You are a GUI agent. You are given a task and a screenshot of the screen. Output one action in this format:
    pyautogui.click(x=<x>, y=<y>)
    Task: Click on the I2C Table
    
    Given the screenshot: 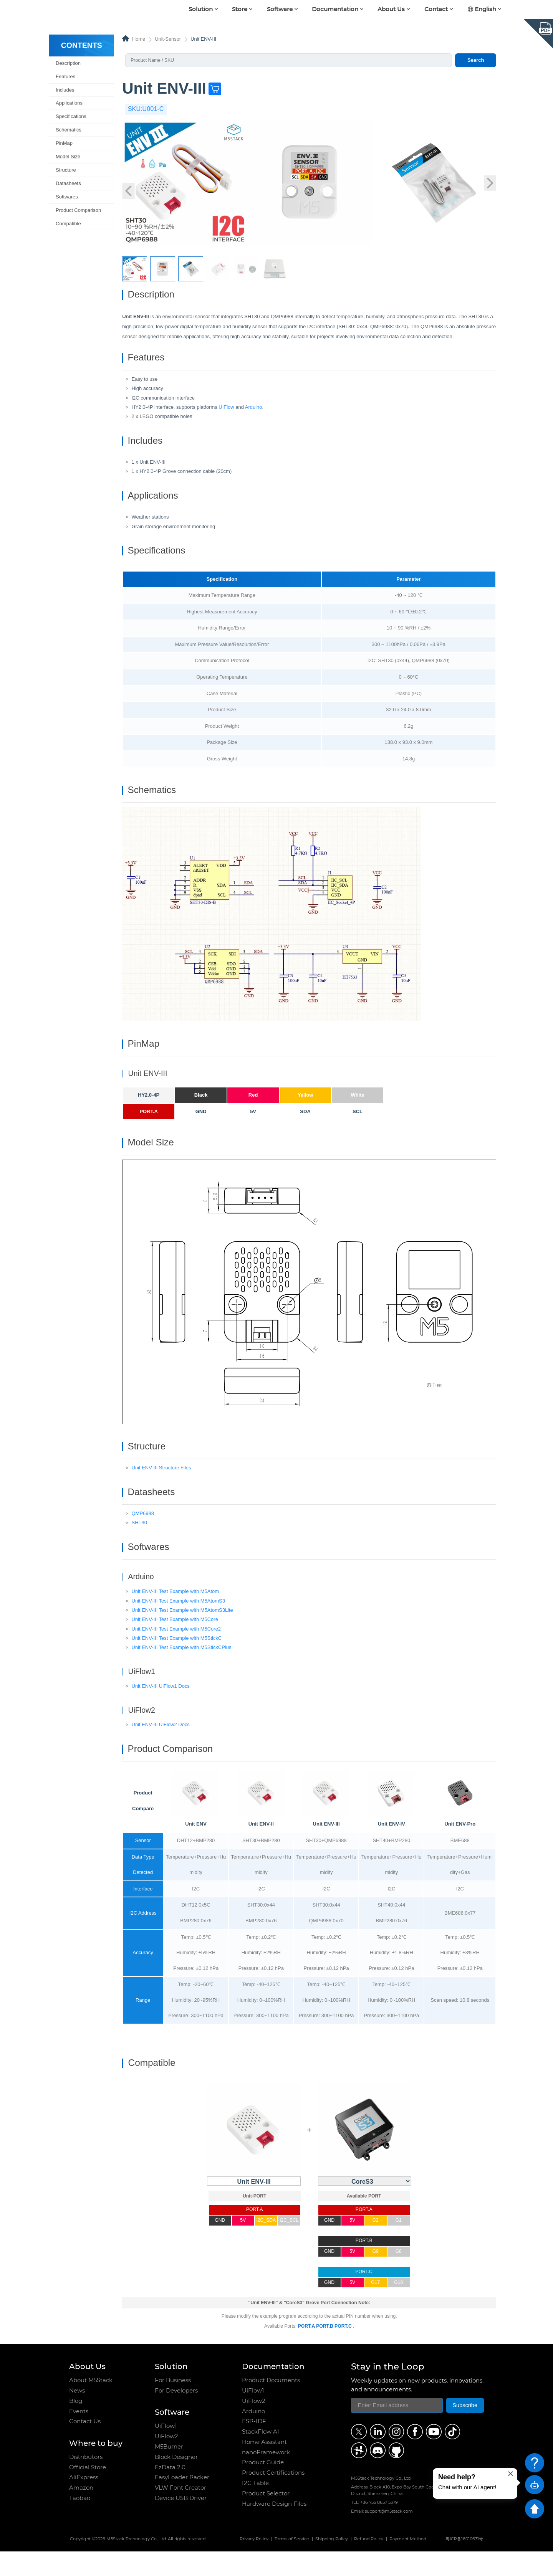 What is the action you would take?
    pyautogui.click(x=255, y=2507)
    